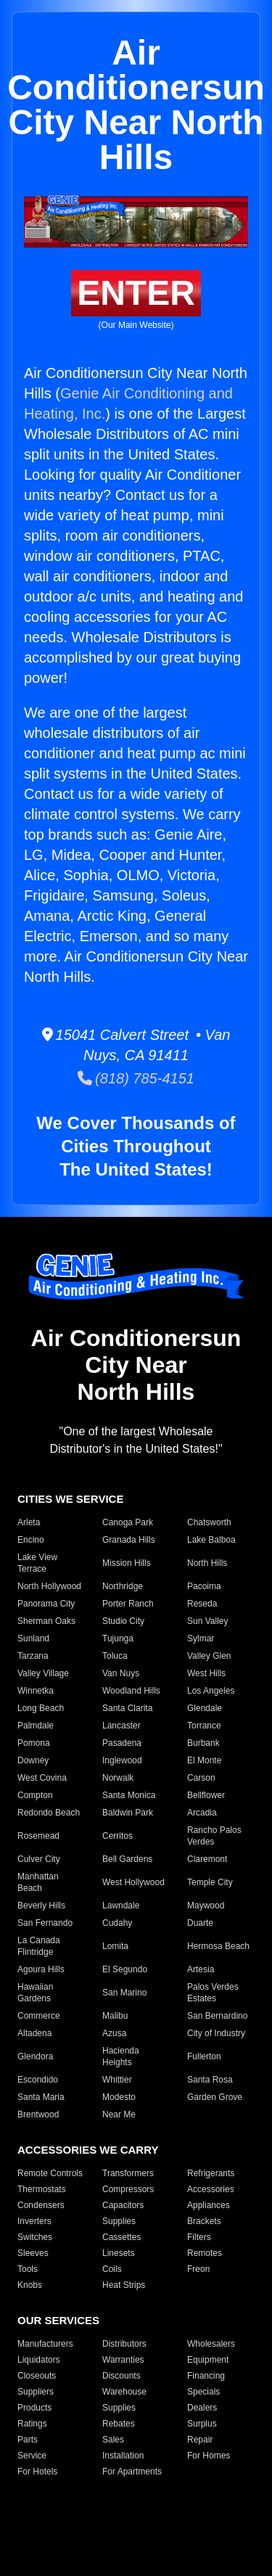  What do you see at coordinates (35, 2392) in the screenshot?
I see `Suppliers` at bounding box center [35, 2392].